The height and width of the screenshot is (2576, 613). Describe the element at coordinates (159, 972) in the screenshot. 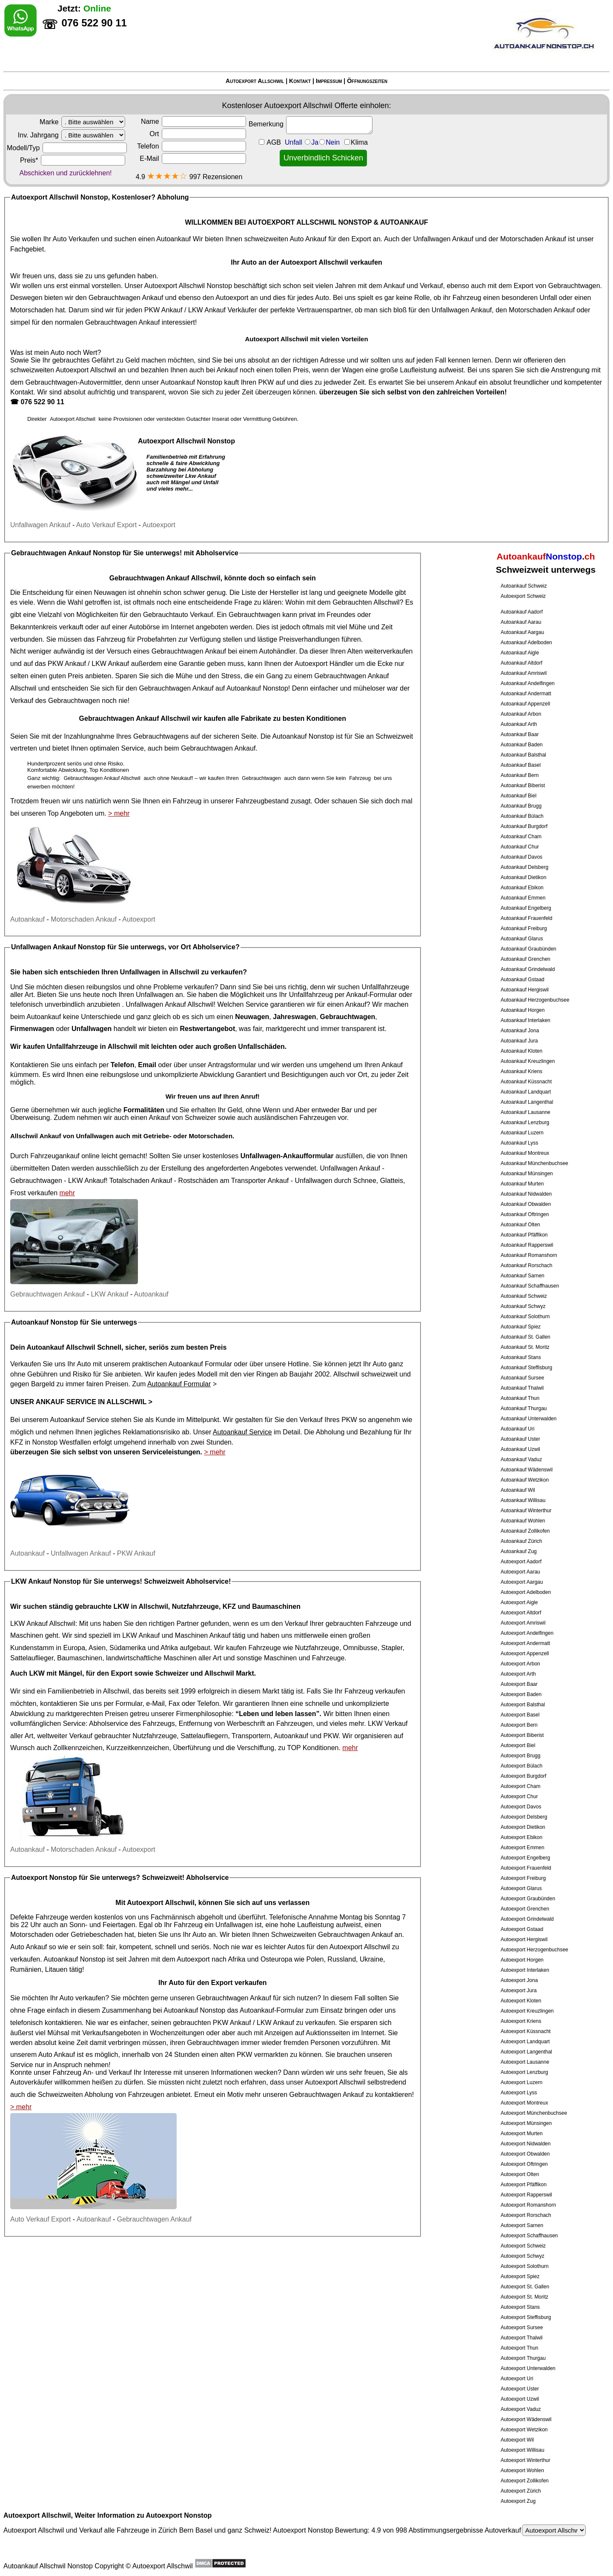

I see `Unfallwagen in Allschwil` at that location.